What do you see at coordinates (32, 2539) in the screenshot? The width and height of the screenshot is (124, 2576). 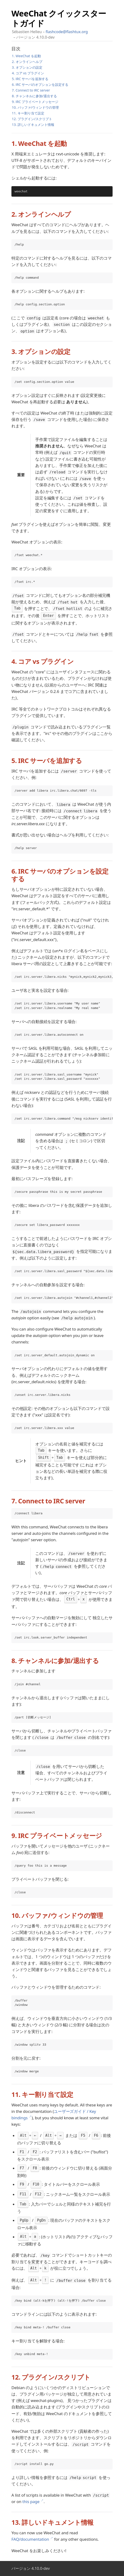 I see `FAQ/documentation` at bounding box center [32, 2539].